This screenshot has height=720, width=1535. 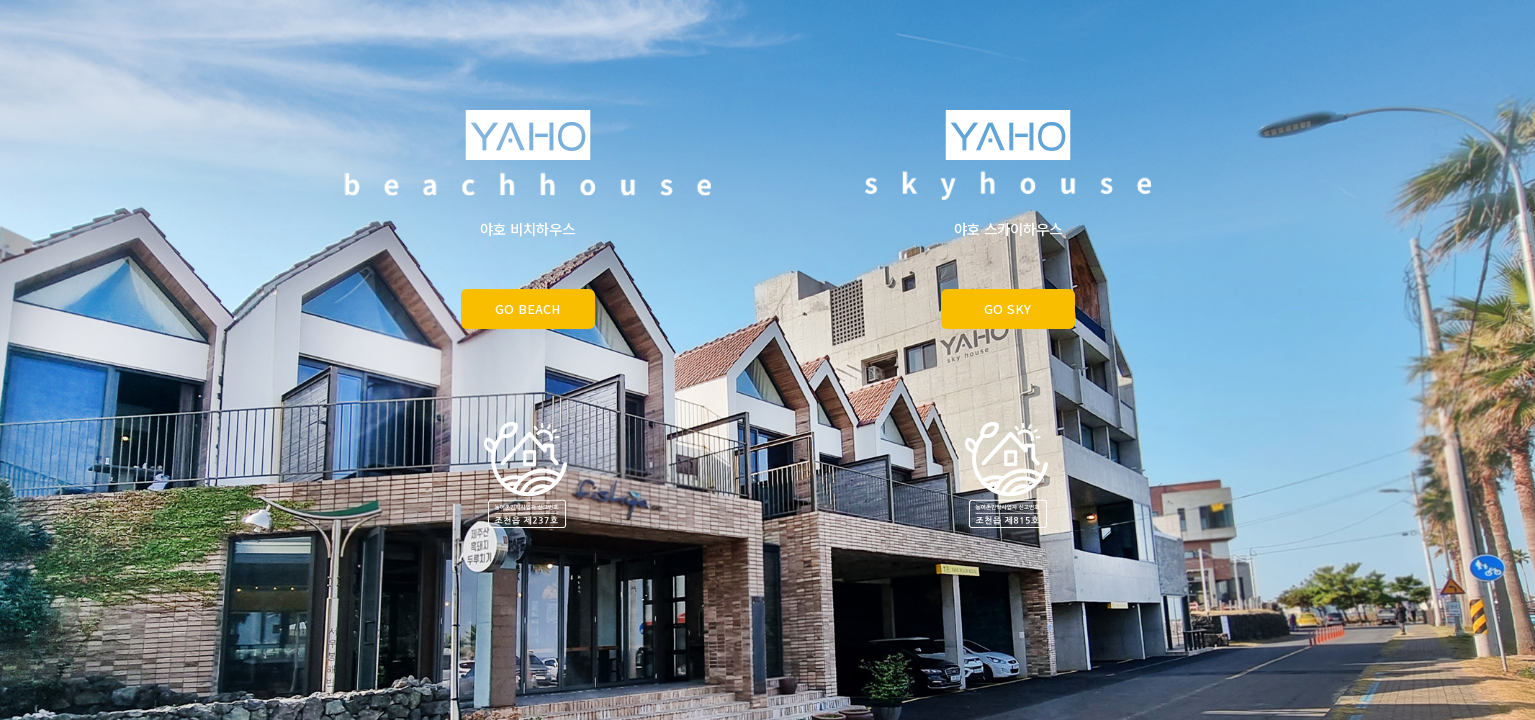 What do you see at coordinates (1007, 308) in the screenshot?
I see `GO SKY` at bounding box center [1007, 308].